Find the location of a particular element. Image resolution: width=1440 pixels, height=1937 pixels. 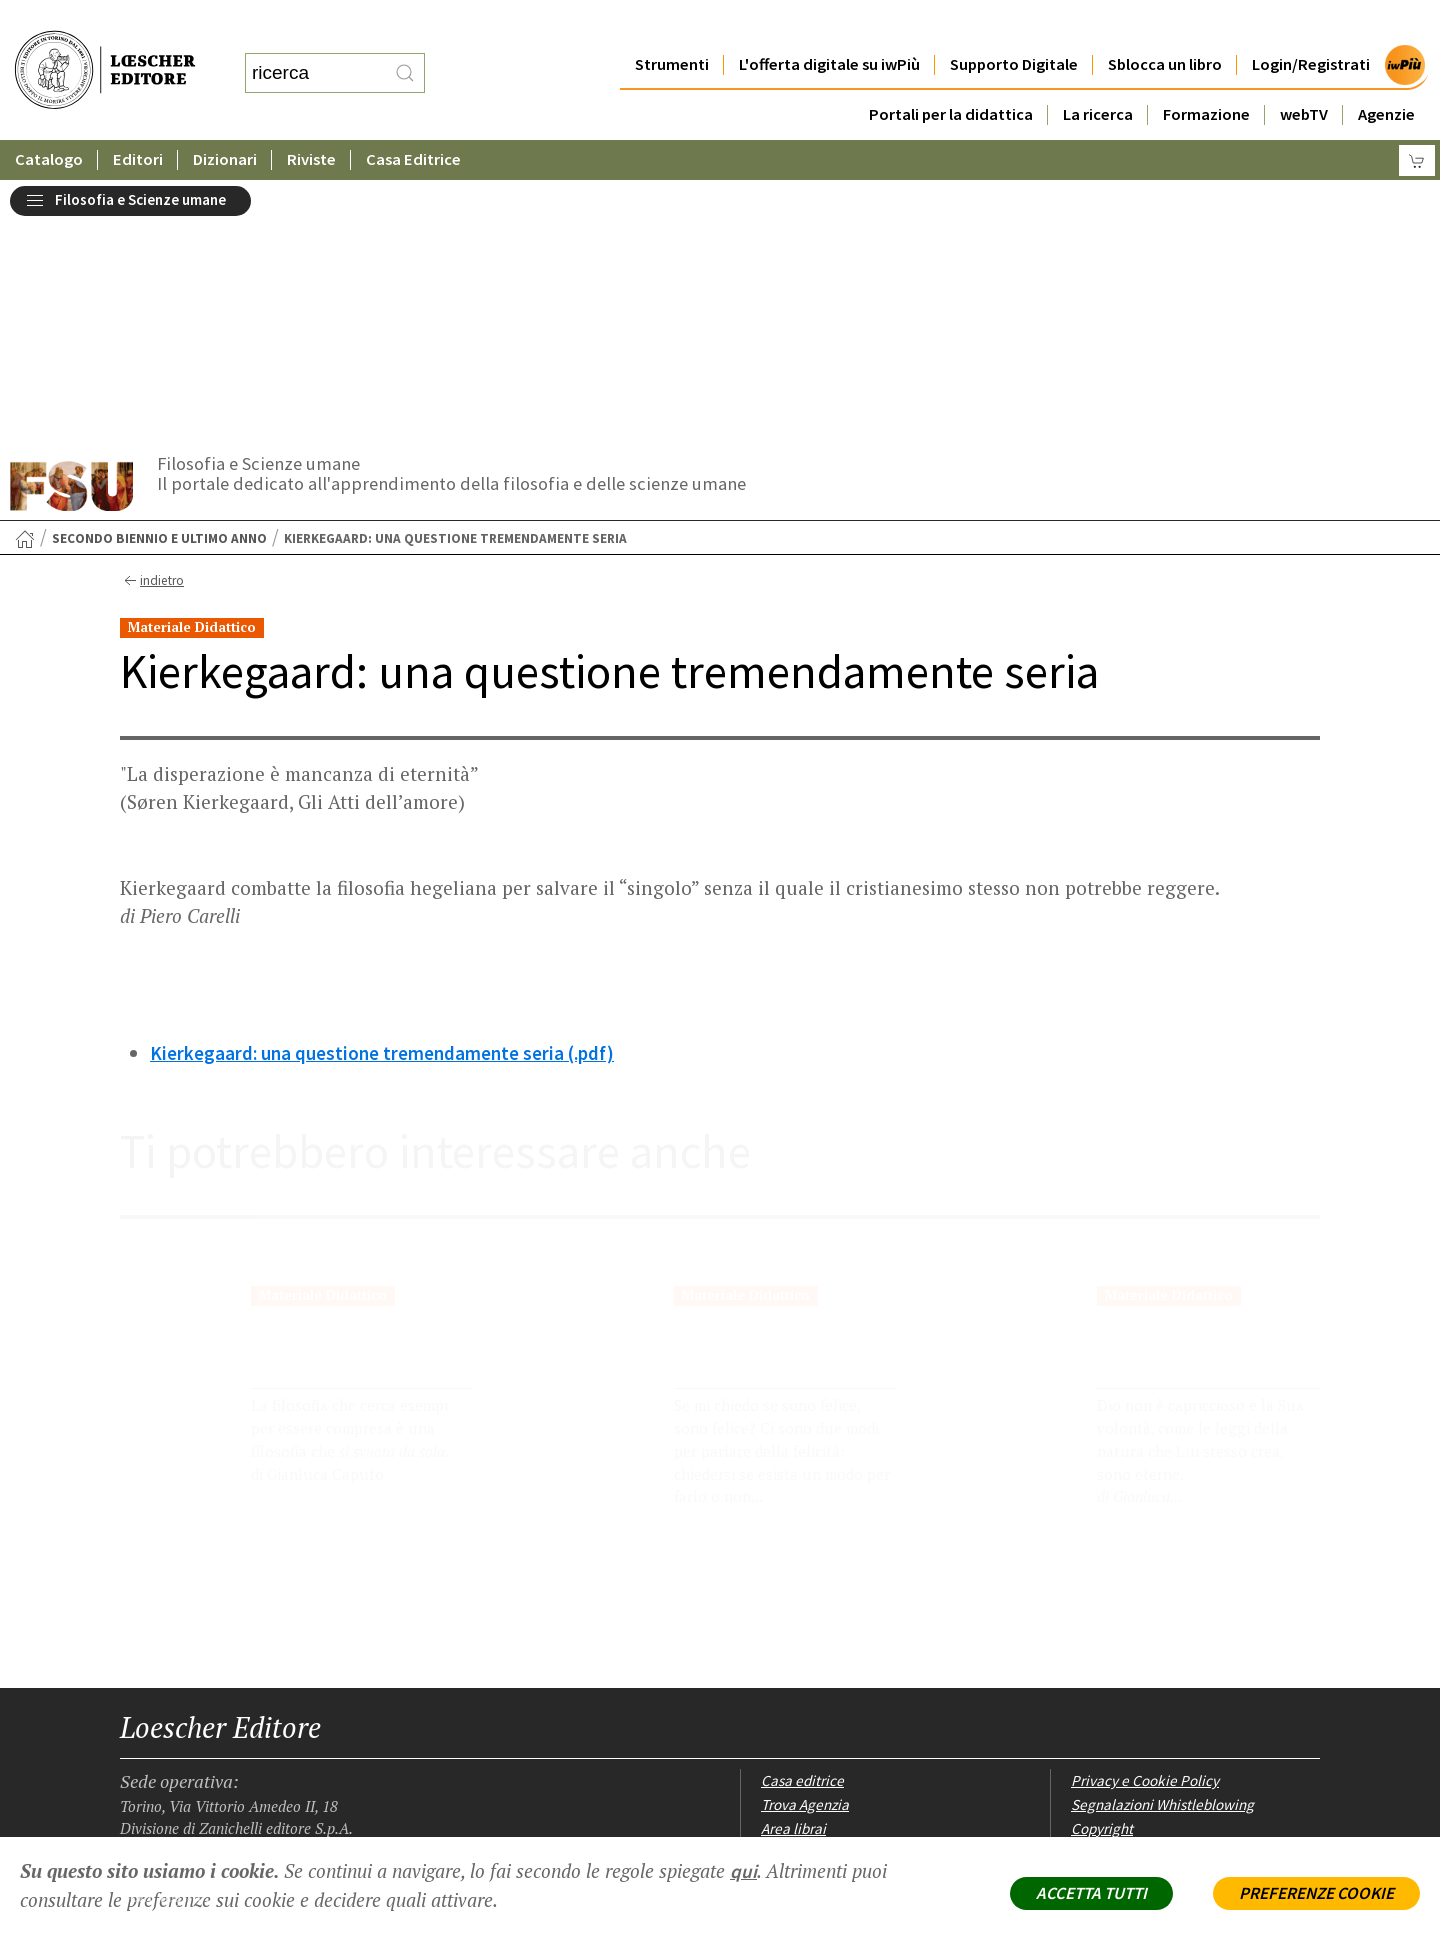

indietro is located at coordinates (151, 323).